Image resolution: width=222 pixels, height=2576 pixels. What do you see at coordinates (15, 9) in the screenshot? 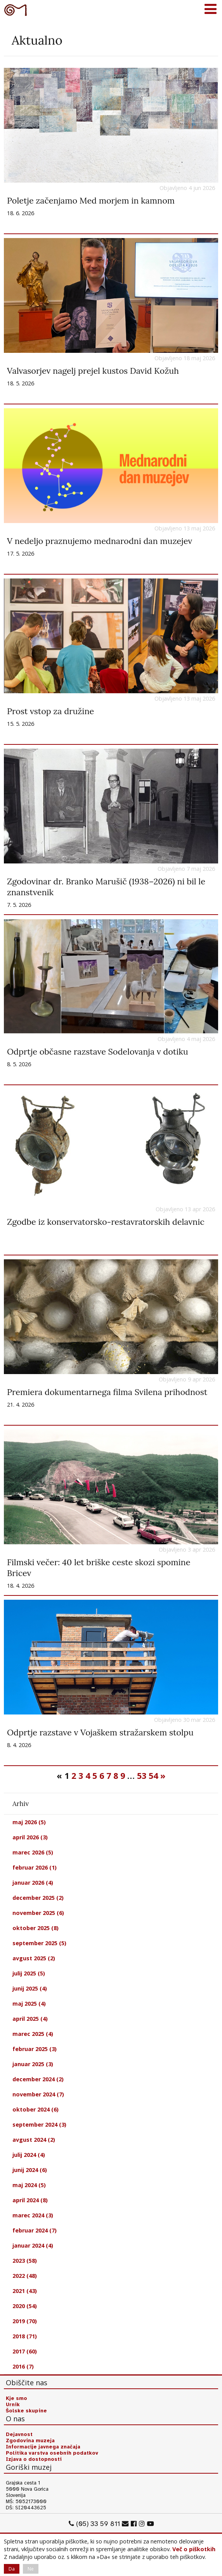
I see `Goriški muzej` at bounding box center [15, 9].